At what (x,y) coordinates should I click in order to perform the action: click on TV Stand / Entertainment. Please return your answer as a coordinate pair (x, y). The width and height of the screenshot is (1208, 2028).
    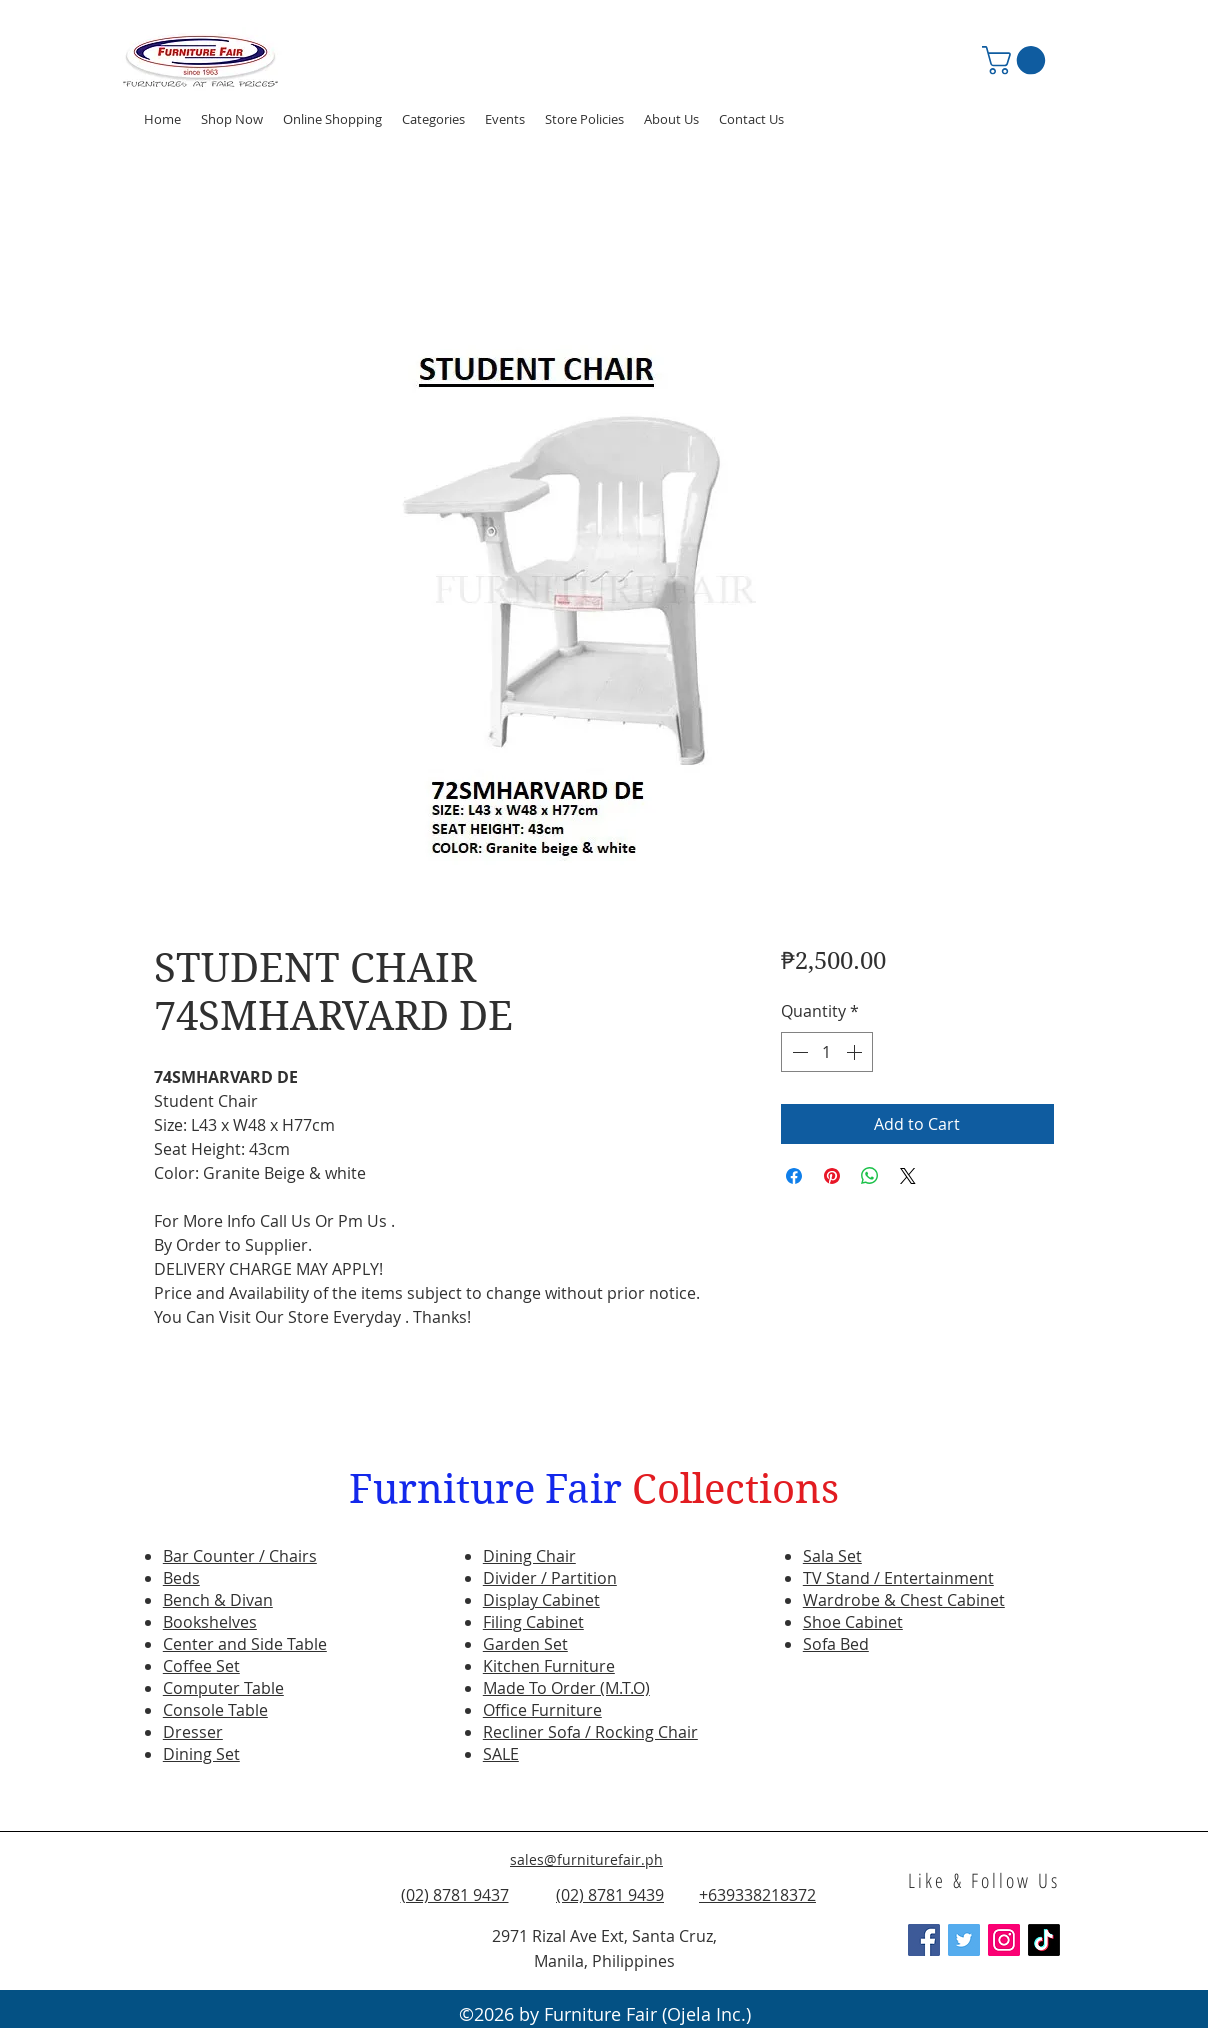
    Looking at the image, I should click on (898, 1578).